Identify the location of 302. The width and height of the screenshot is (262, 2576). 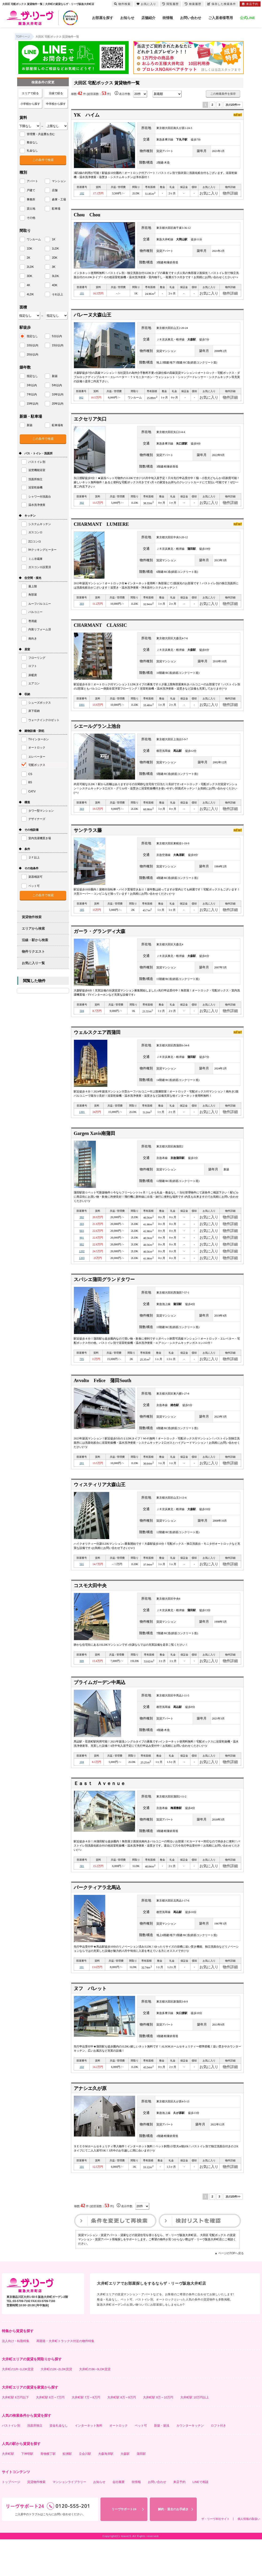
(82, 507).